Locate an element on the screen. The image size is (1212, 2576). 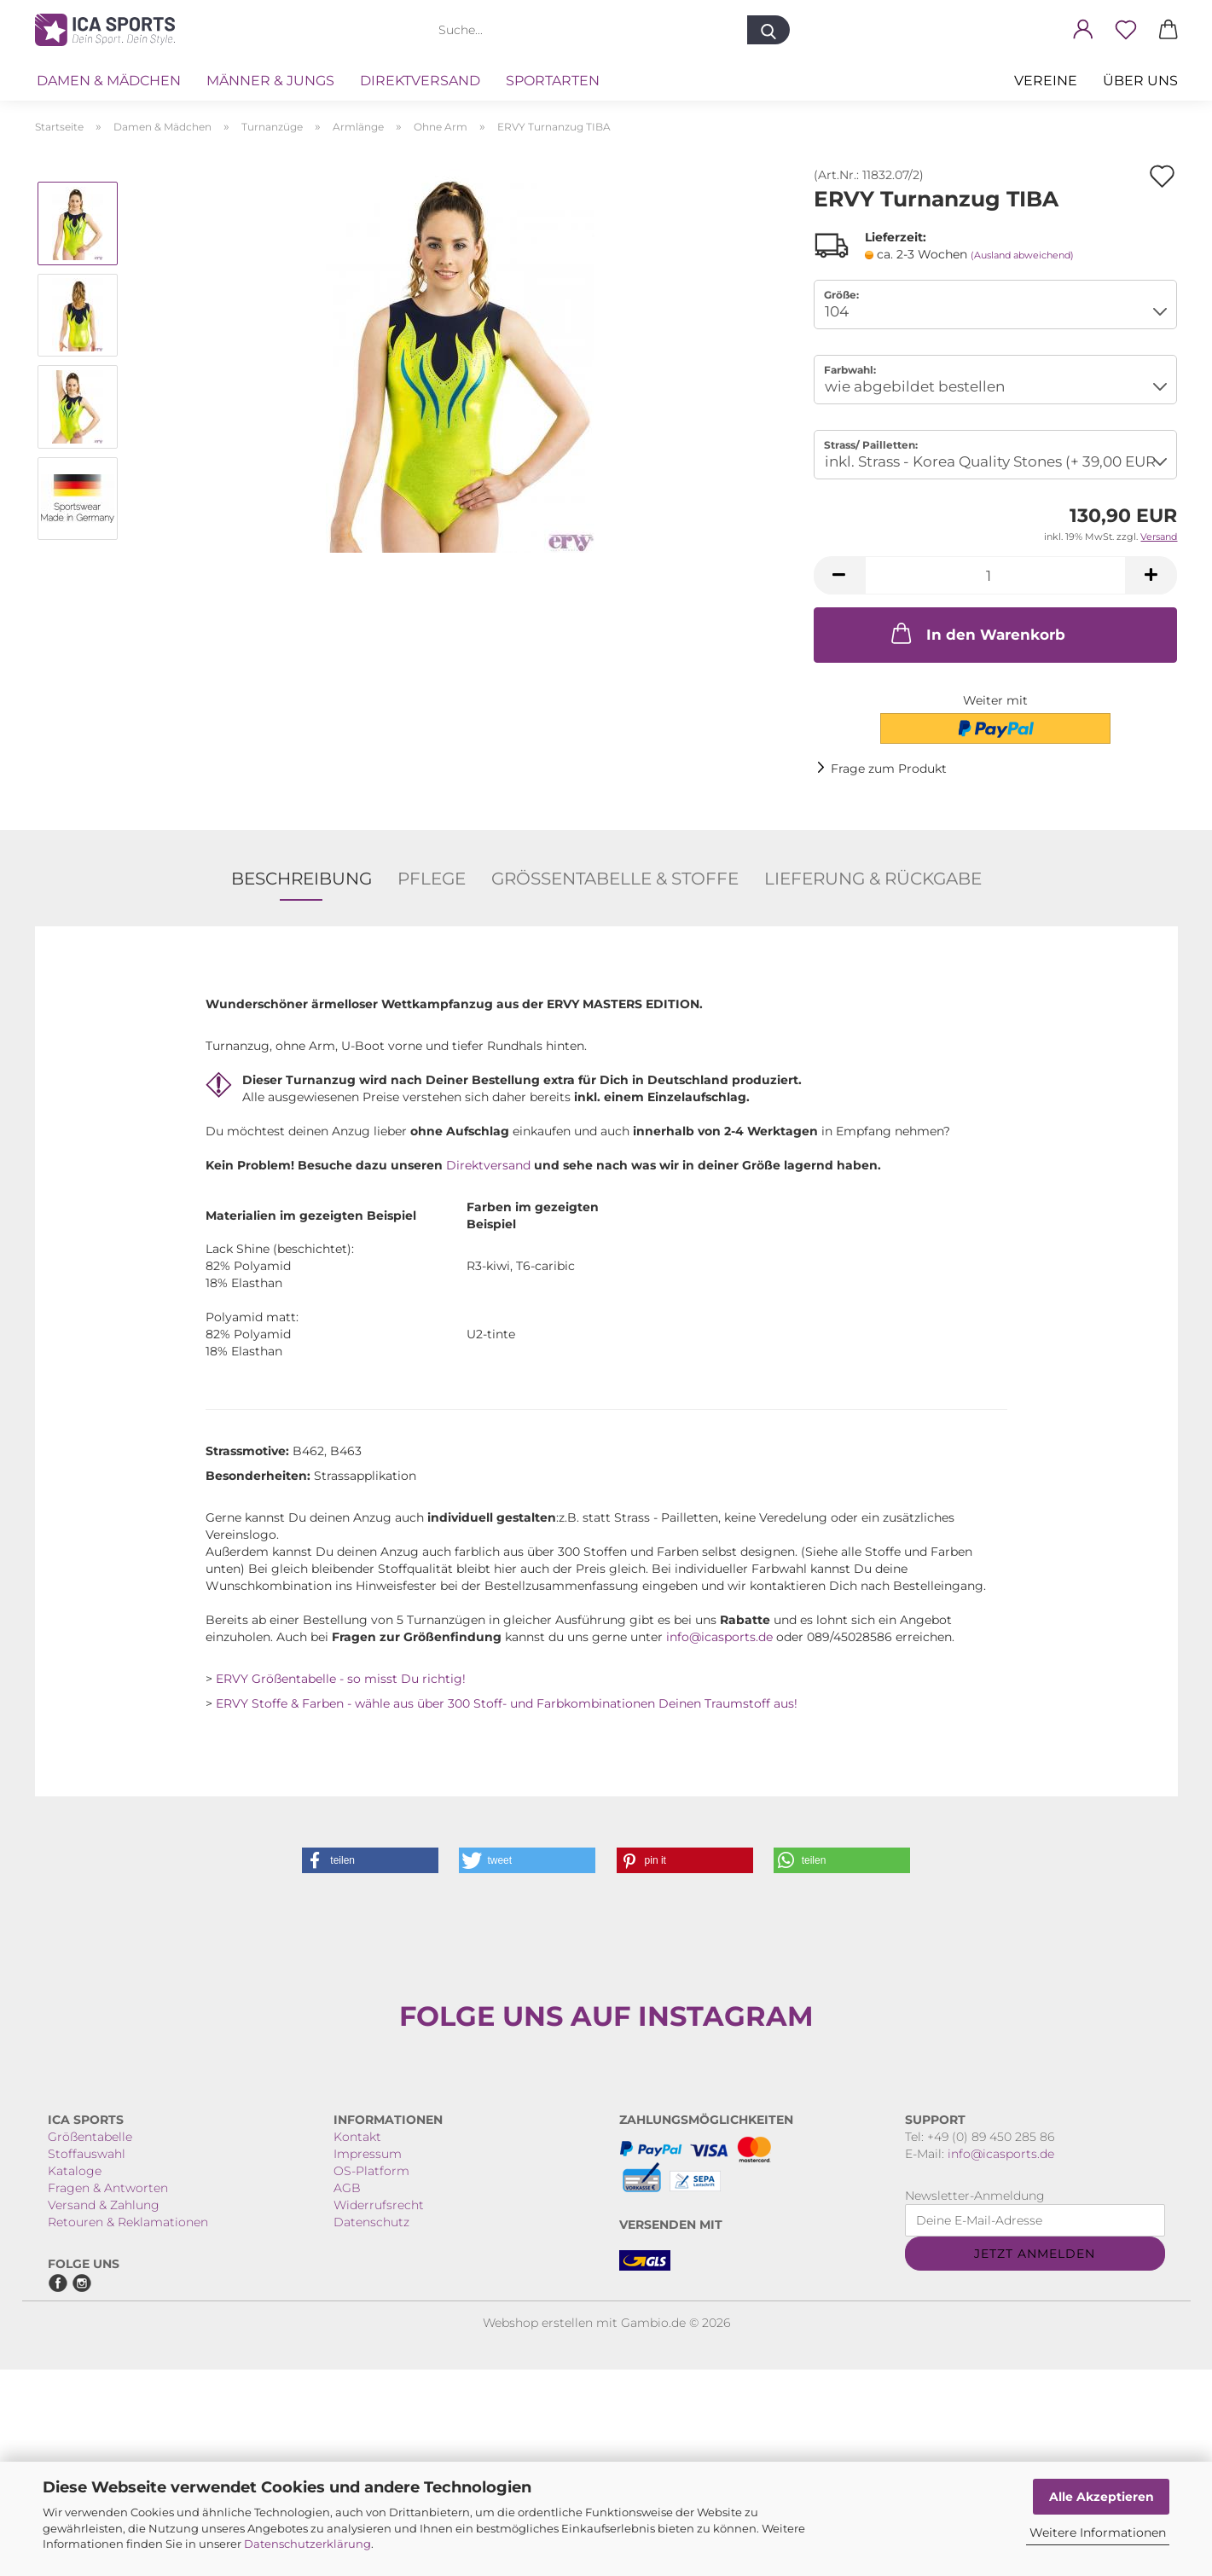
Retouren & Reklamationen is located at coordinates (128, 2428).